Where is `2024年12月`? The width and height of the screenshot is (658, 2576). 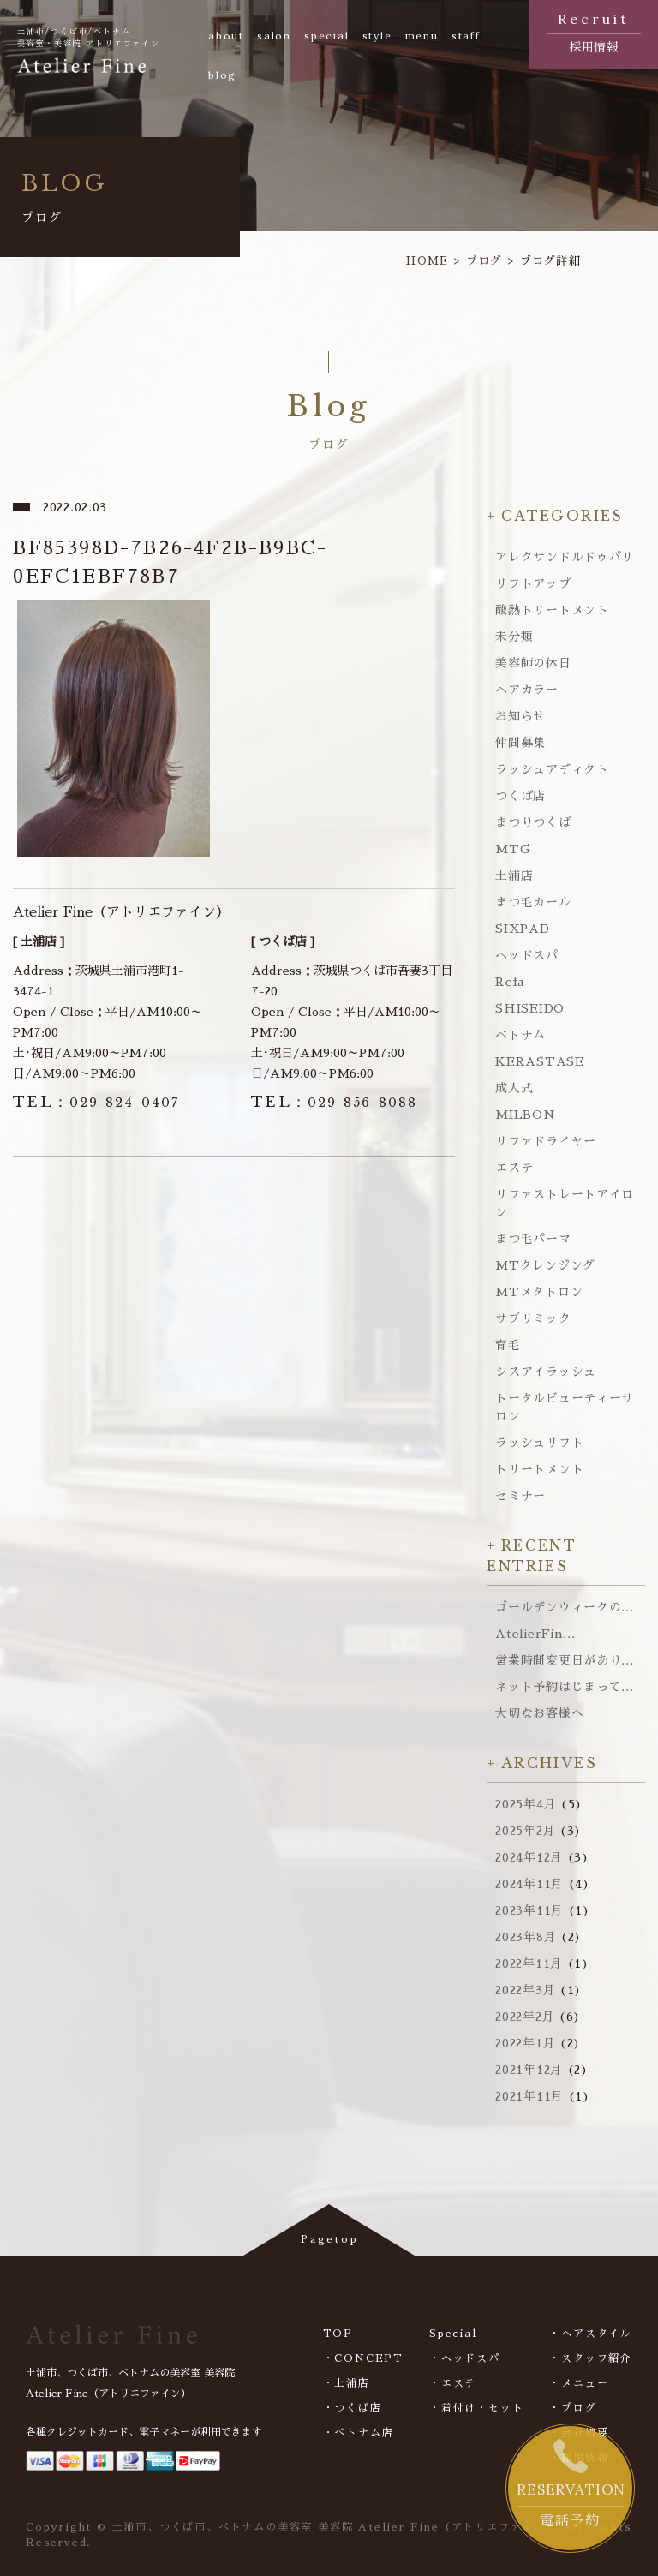
2024年12月 is located at coordinates (529, 1857).